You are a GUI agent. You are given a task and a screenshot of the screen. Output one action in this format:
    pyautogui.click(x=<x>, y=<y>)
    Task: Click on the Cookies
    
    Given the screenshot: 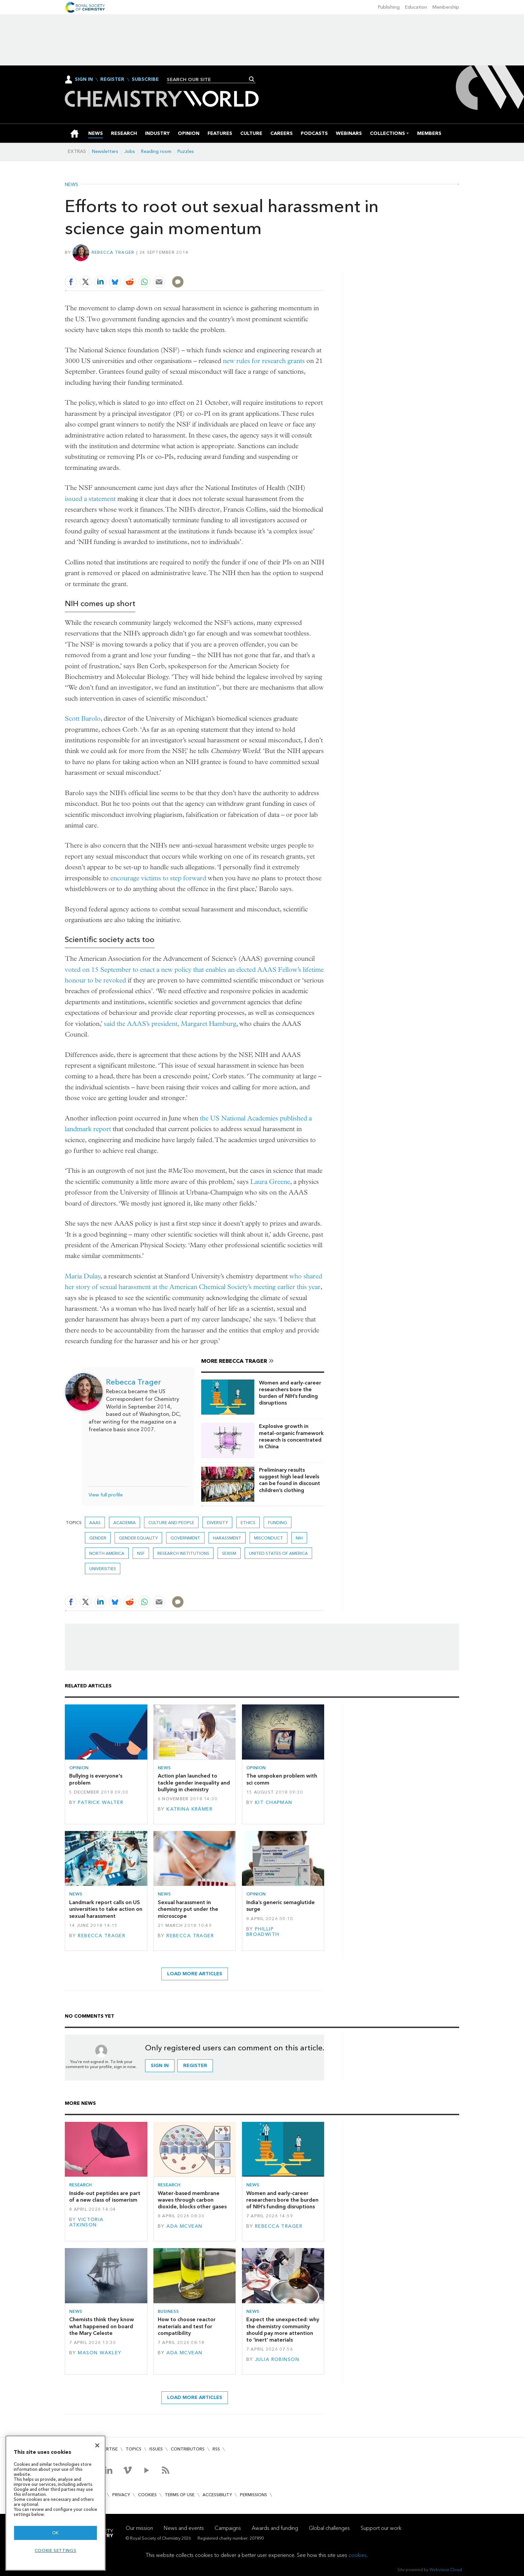 What is the action you would take?
    pyautogui.click(x=147, y=2494)
    